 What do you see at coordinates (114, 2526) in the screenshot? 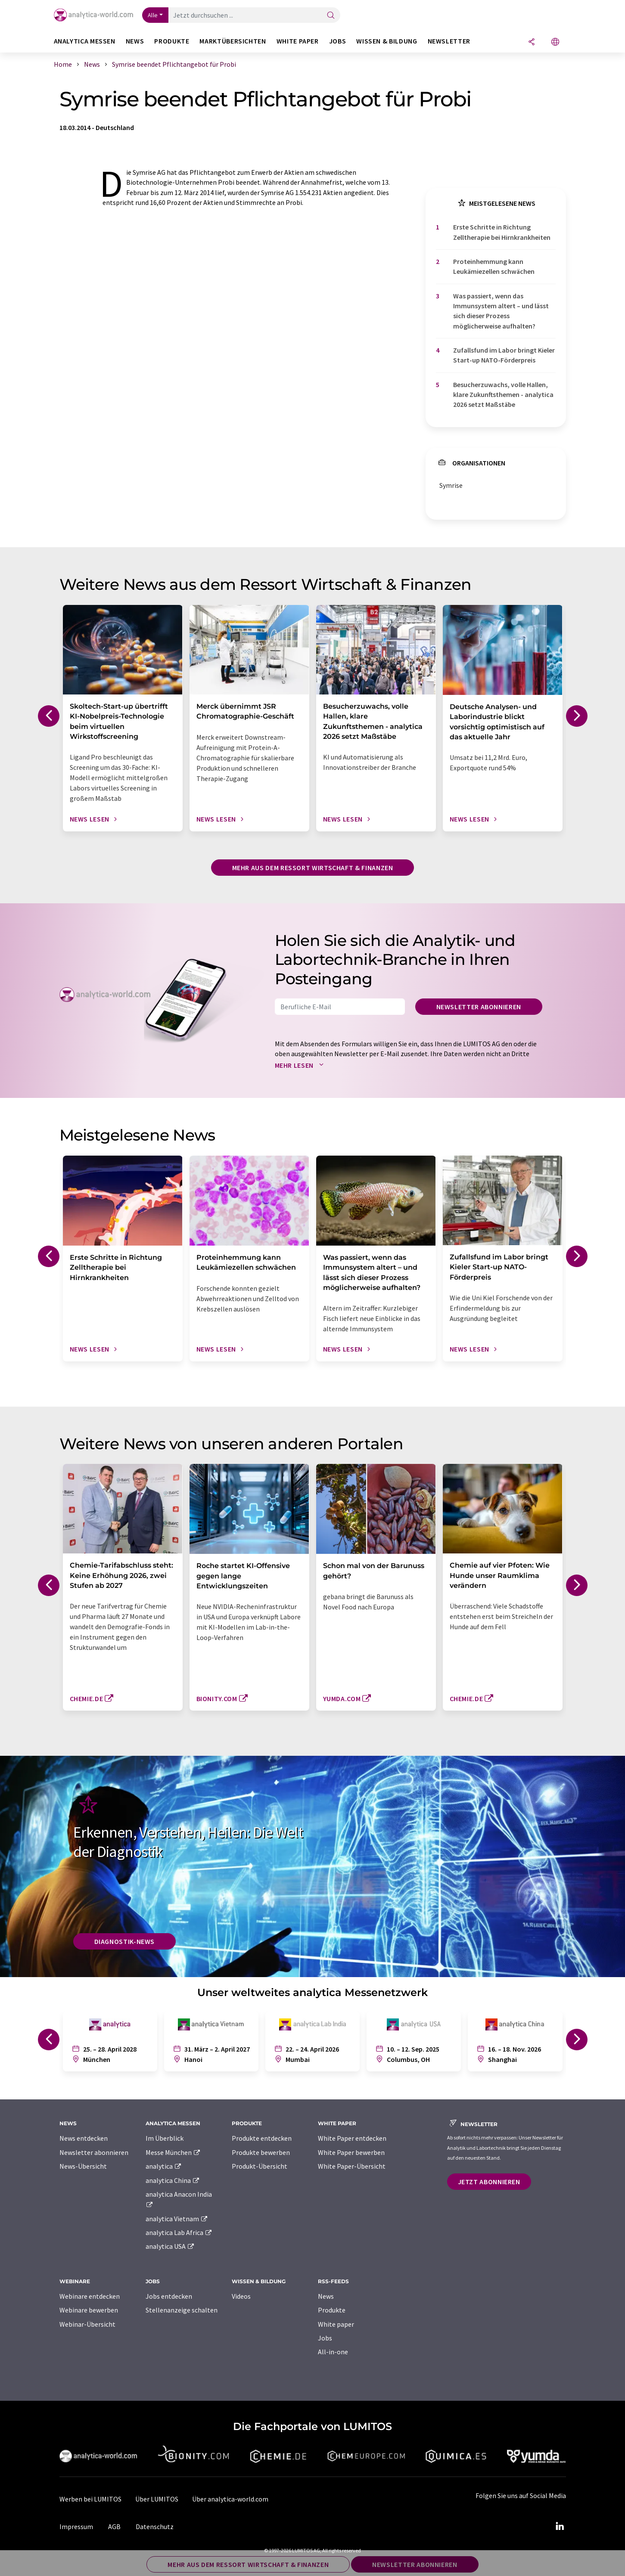
I see `AGB` at bounding box center [114, 2526].